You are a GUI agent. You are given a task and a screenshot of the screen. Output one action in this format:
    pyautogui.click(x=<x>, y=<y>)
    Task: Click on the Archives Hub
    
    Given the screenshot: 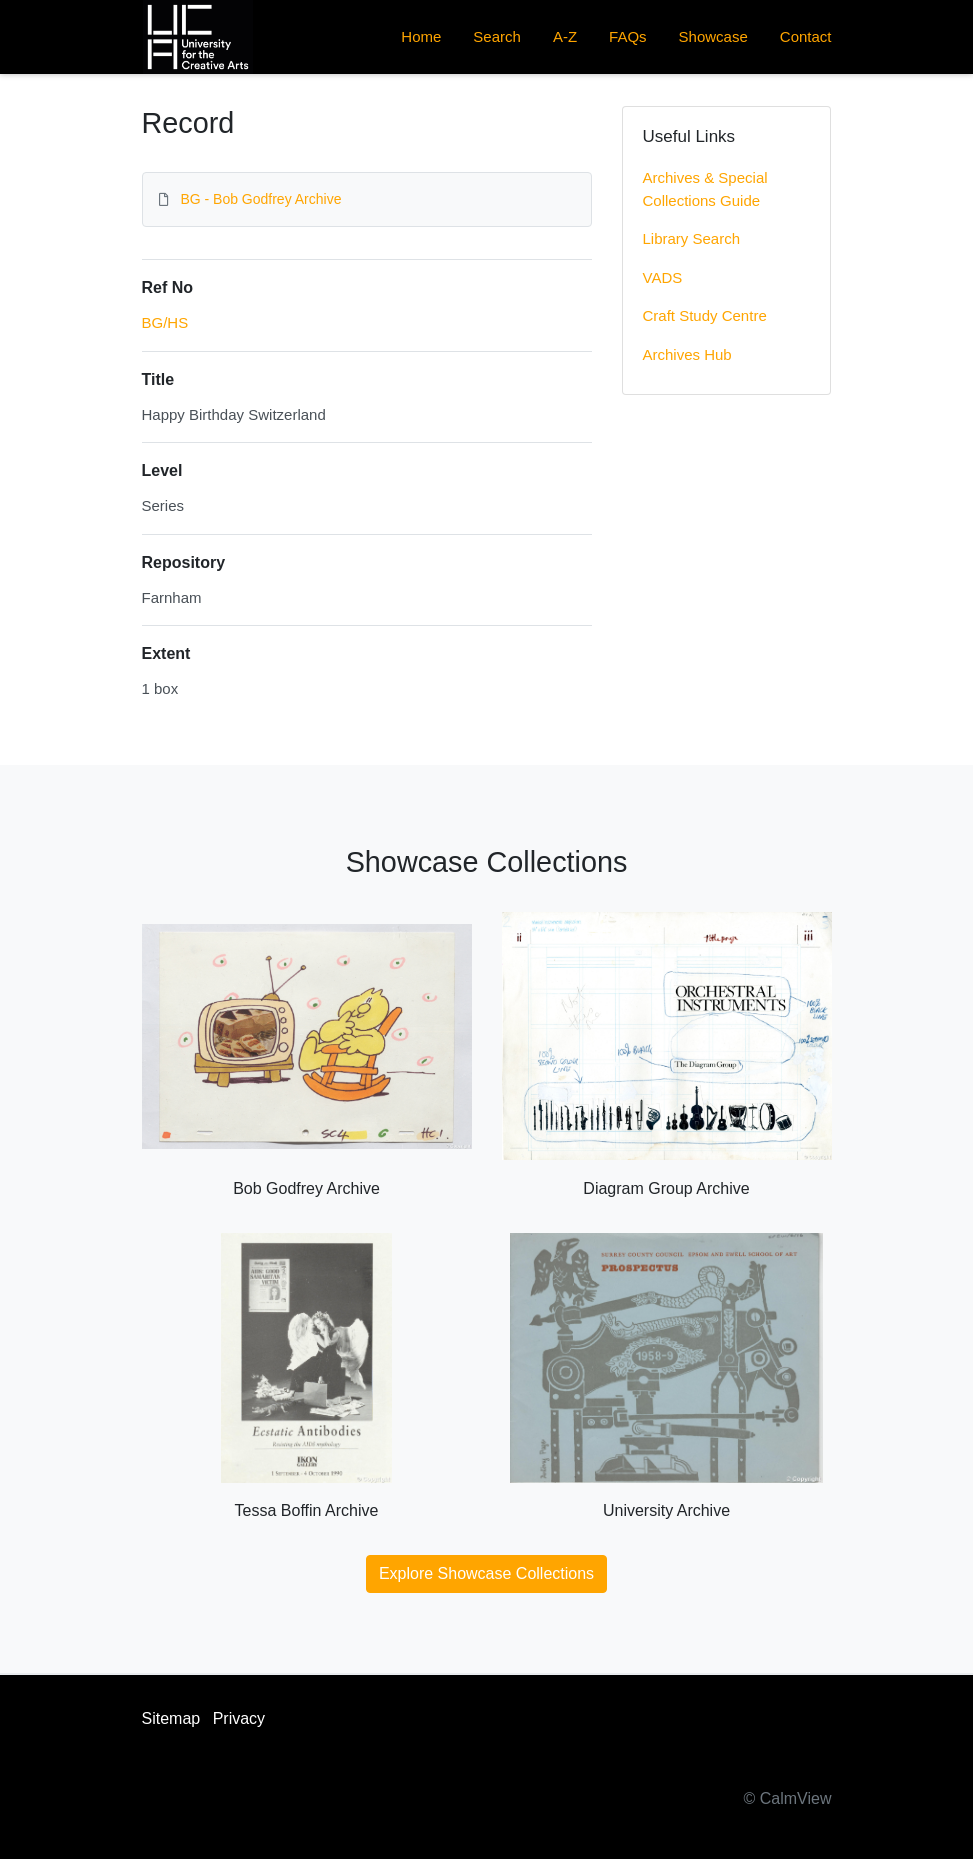 What is the action you would take?
    pyautogui.click(x=687, y=354)
    